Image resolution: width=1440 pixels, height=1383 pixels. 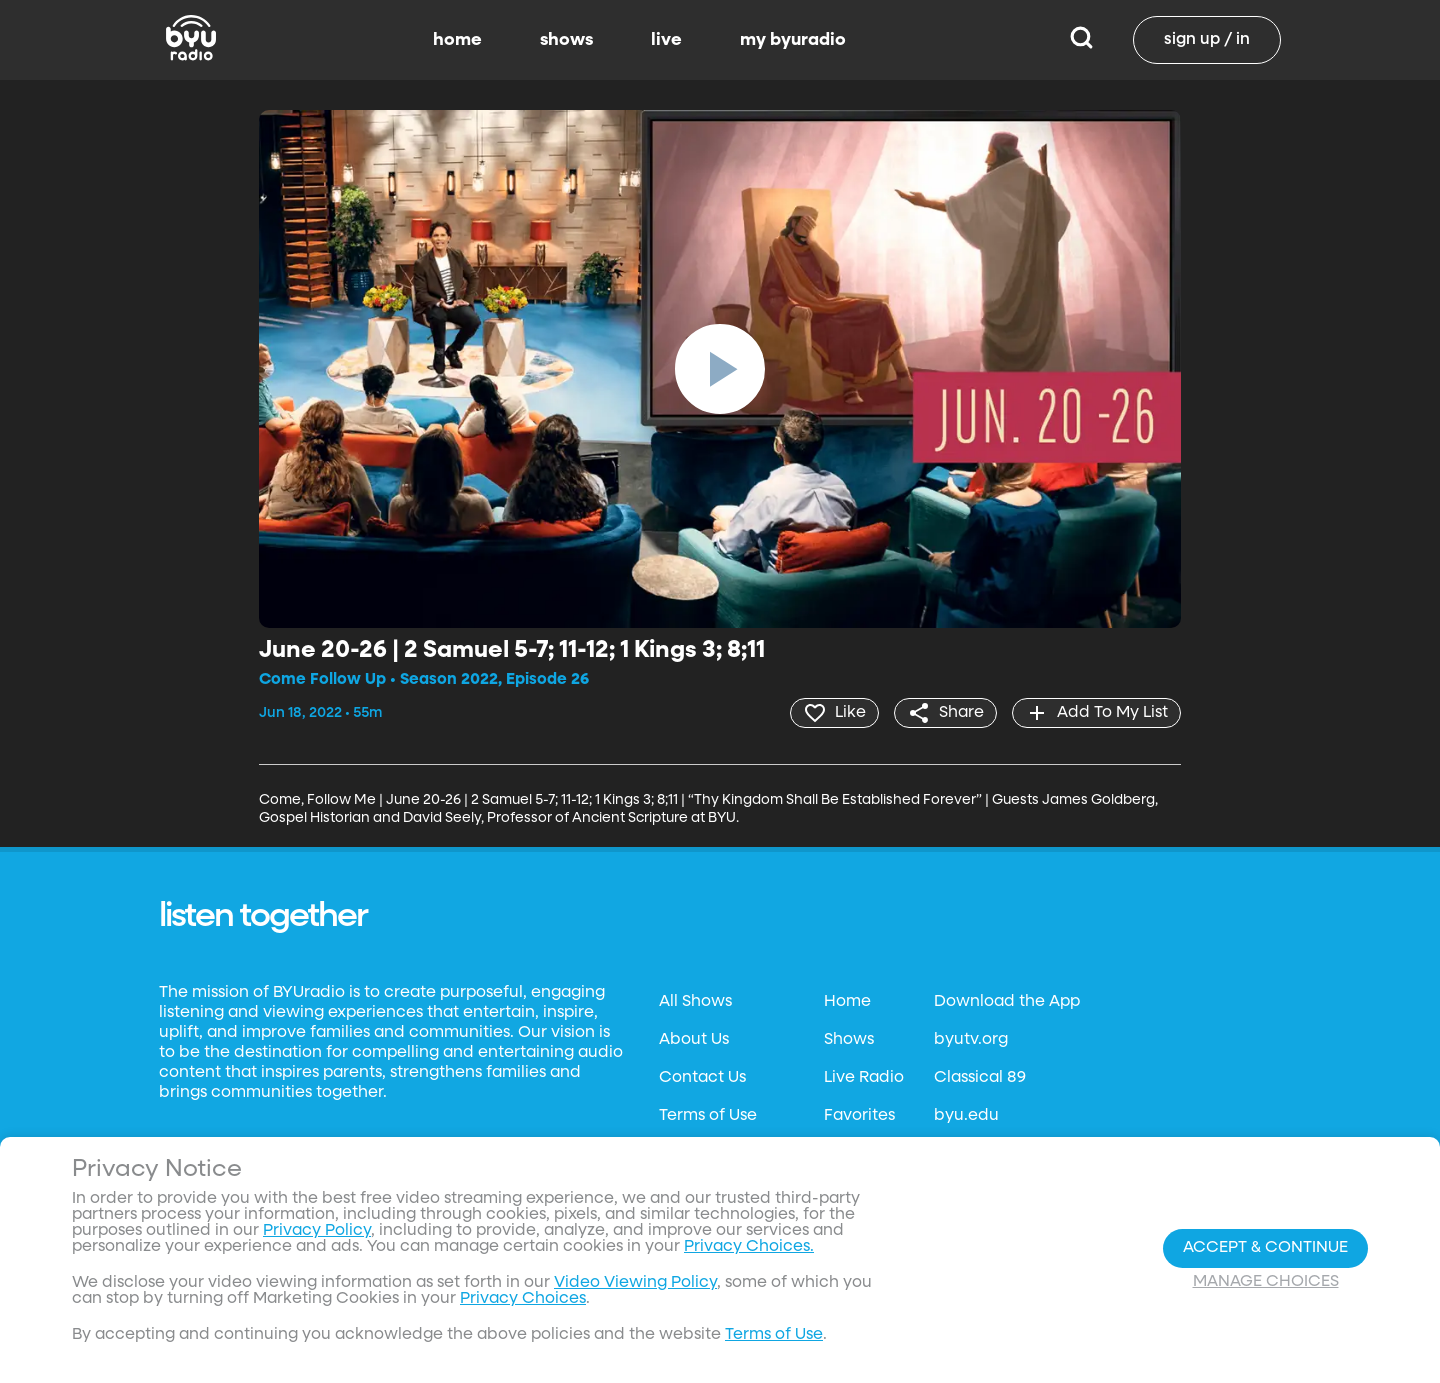 I want to click on Favorites, so click(x=859, y=1116).